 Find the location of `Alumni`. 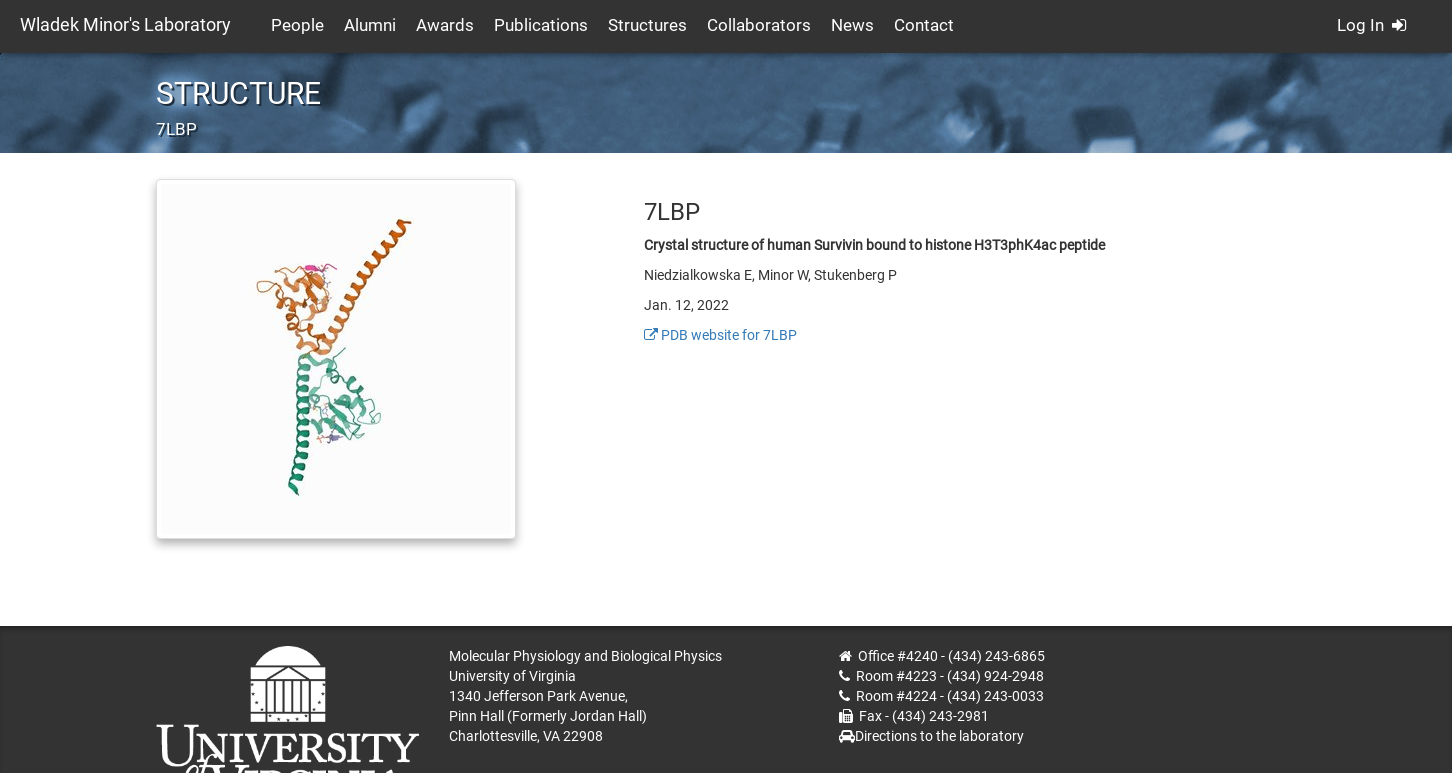

Alumni is located at coordinates (370, 25).